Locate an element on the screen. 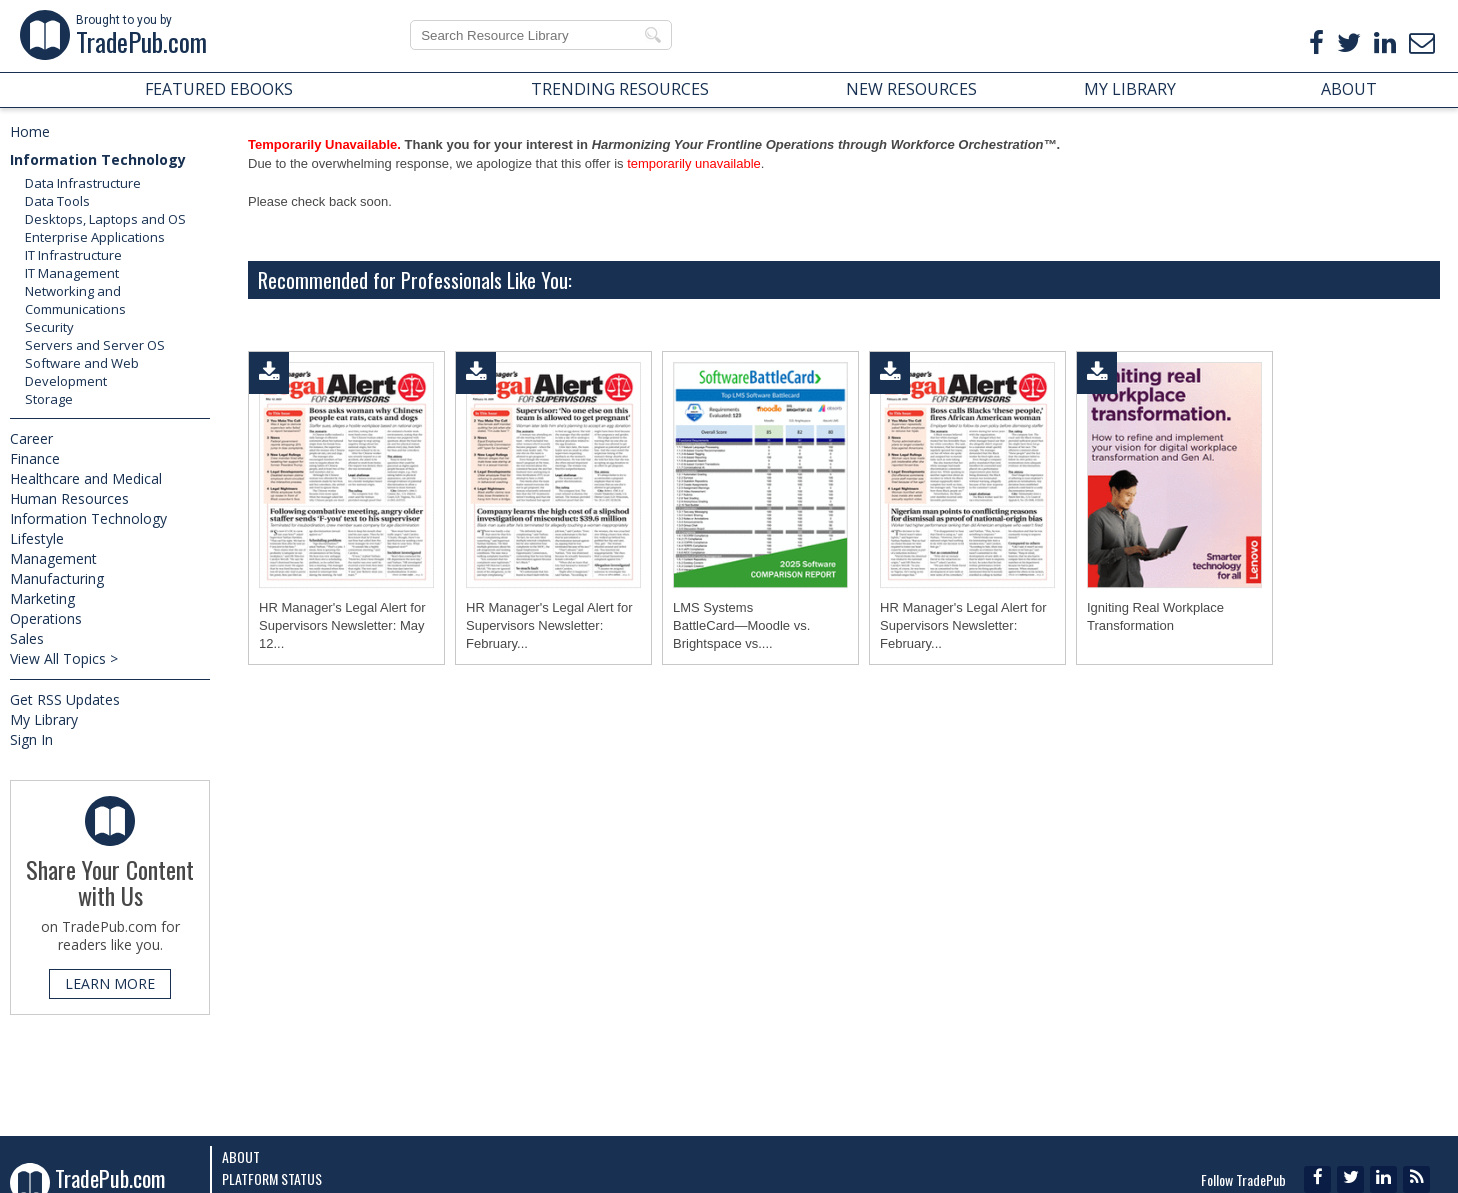 The image size is (1458, 1193). Networking and Communications is located at coordinates (75, 300).